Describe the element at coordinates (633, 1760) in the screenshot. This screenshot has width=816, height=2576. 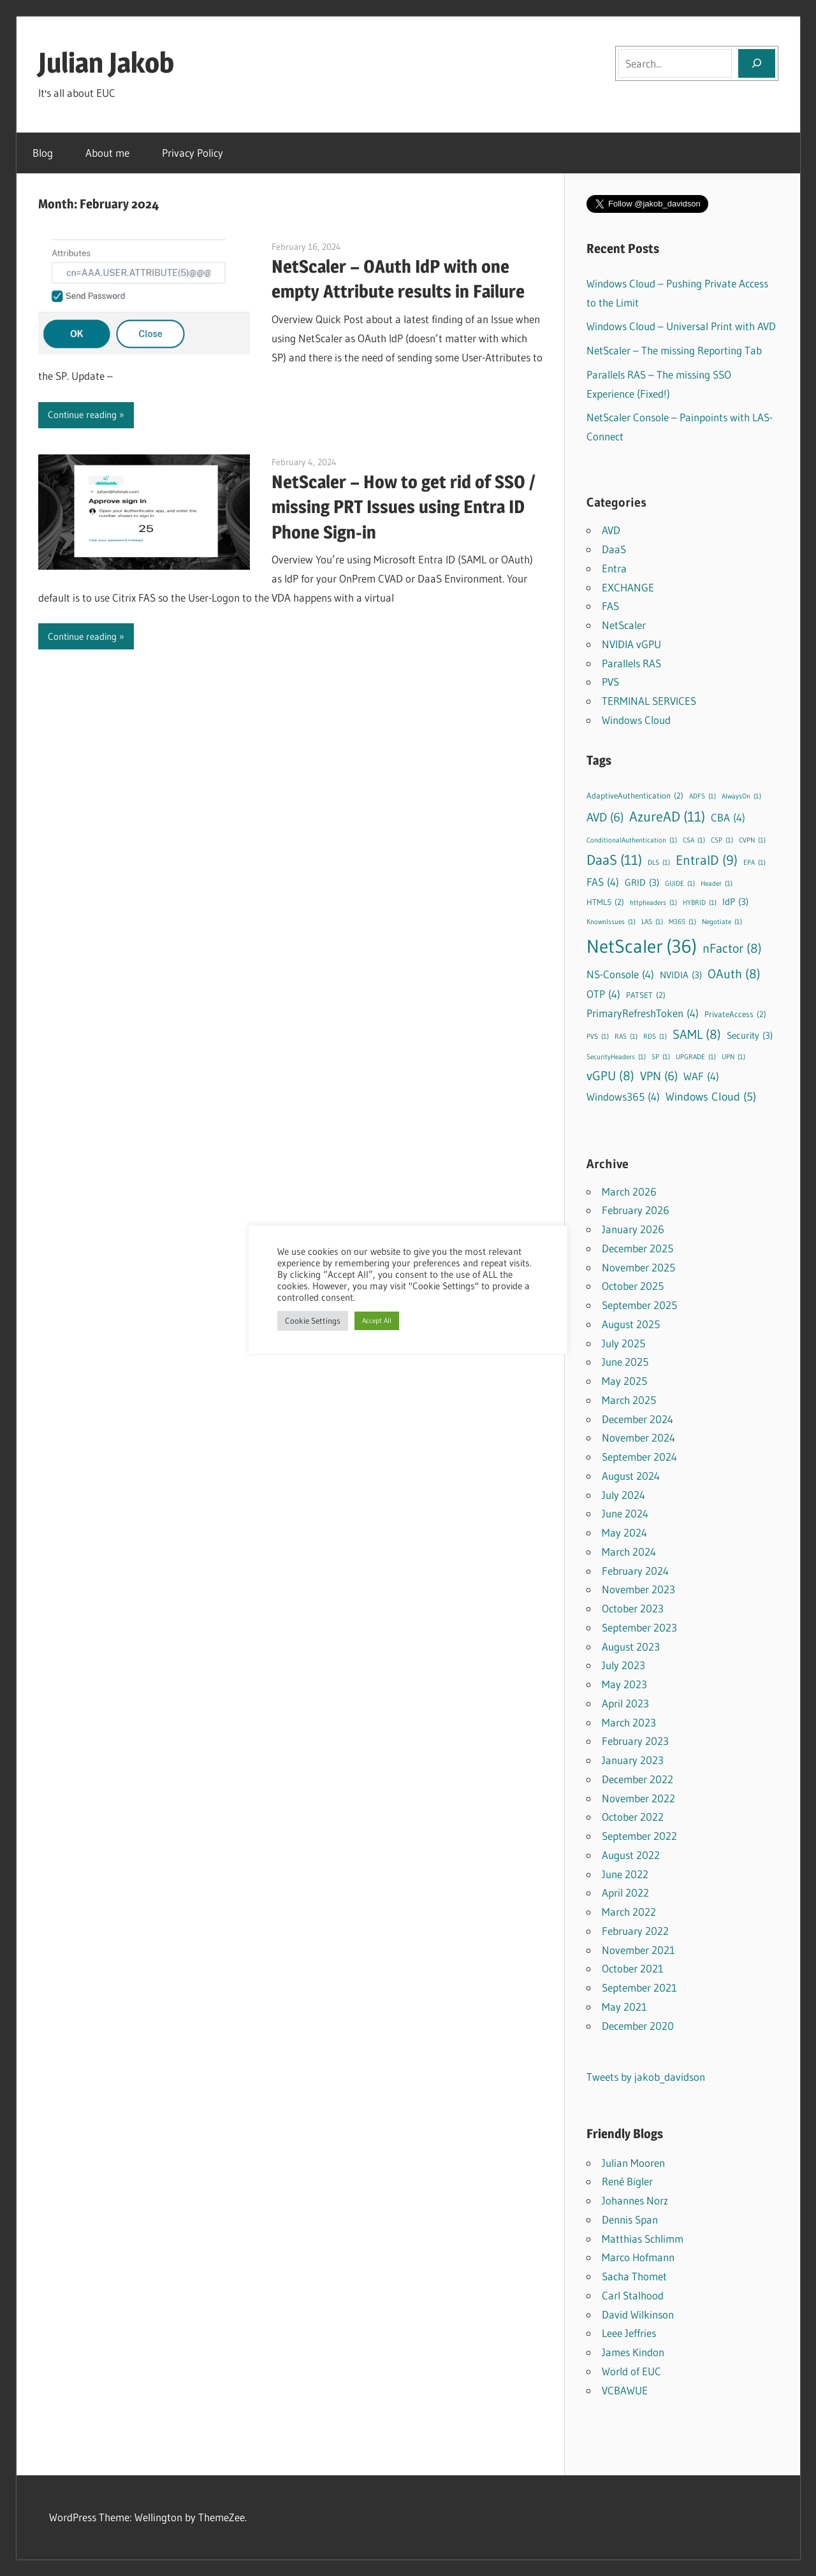
I see `January 2023` at that location.